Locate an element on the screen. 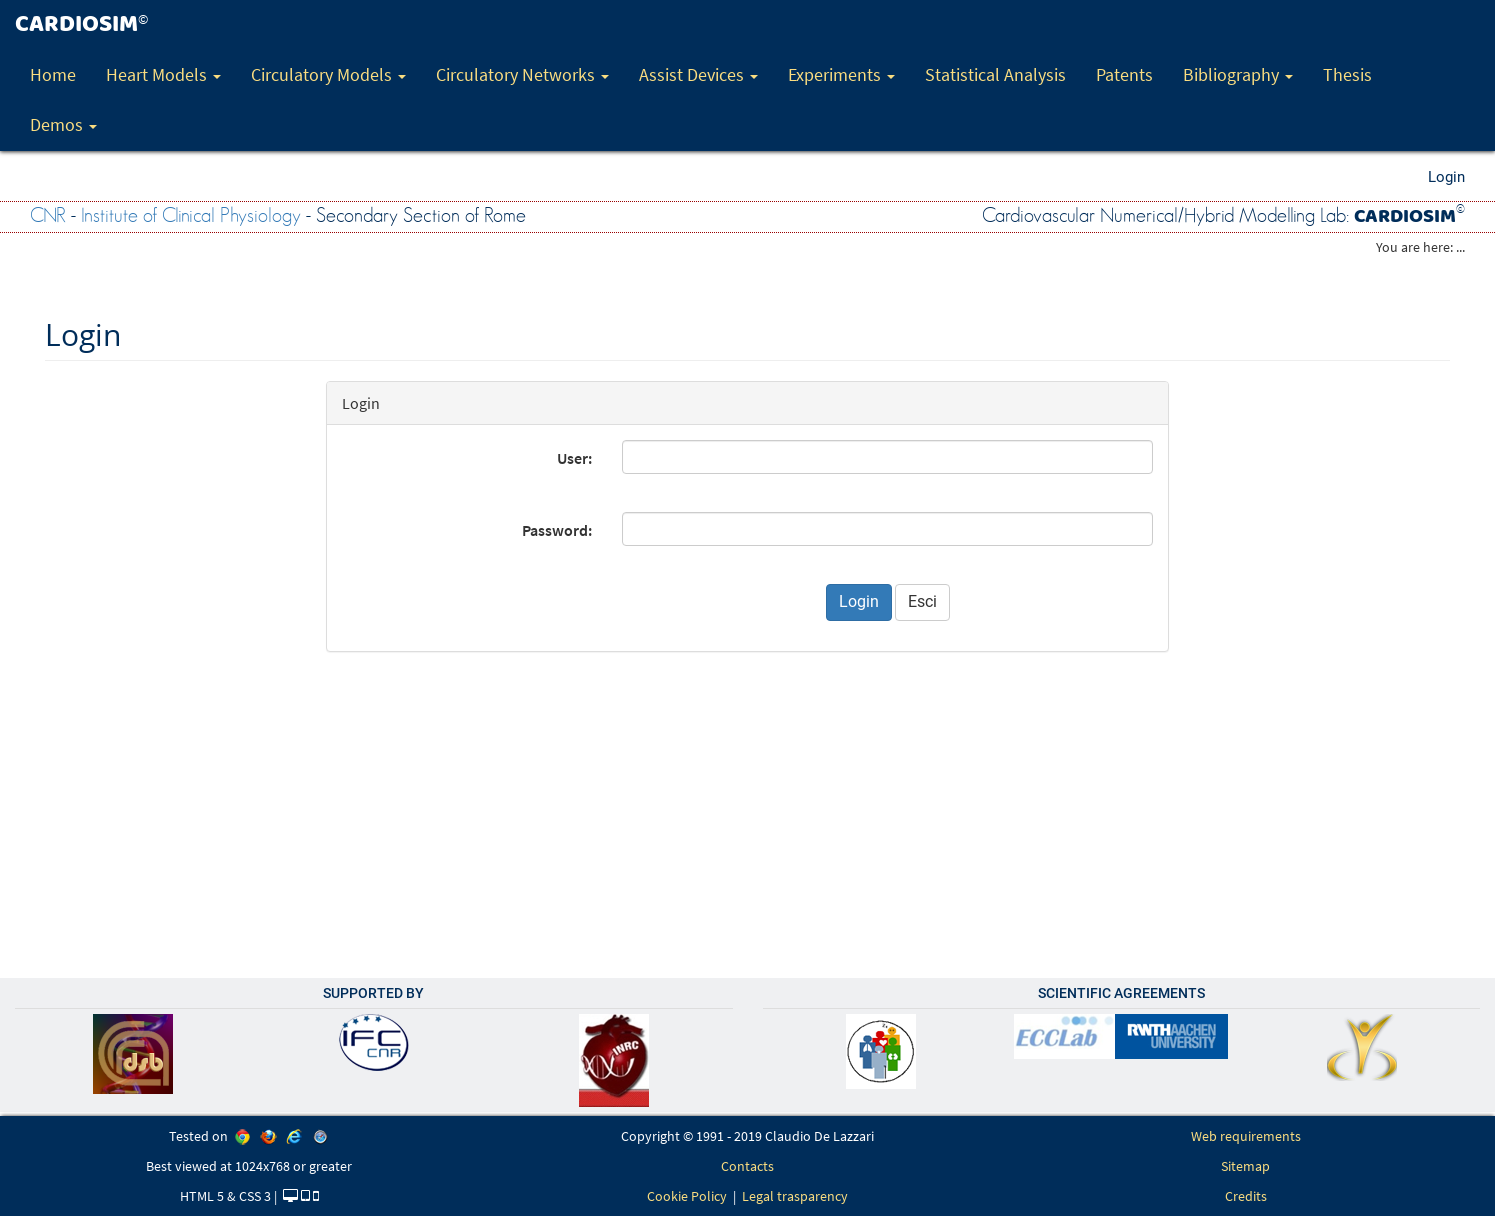 The height and width of the screenshot is (1216, 1495). CNR is located at coordinates (48, 216).